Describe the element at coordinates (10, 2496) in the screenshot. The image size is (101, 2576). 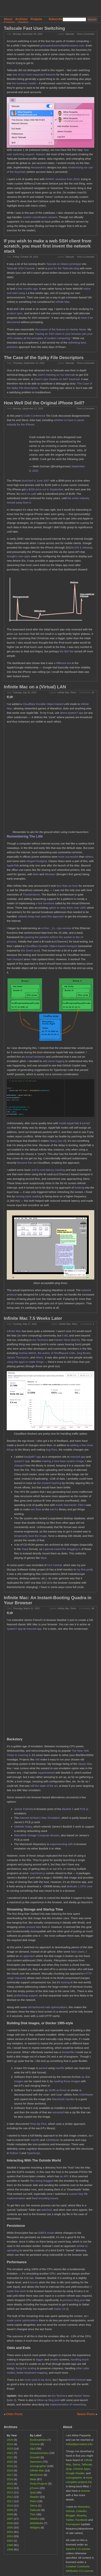
I see `2012` at that location.